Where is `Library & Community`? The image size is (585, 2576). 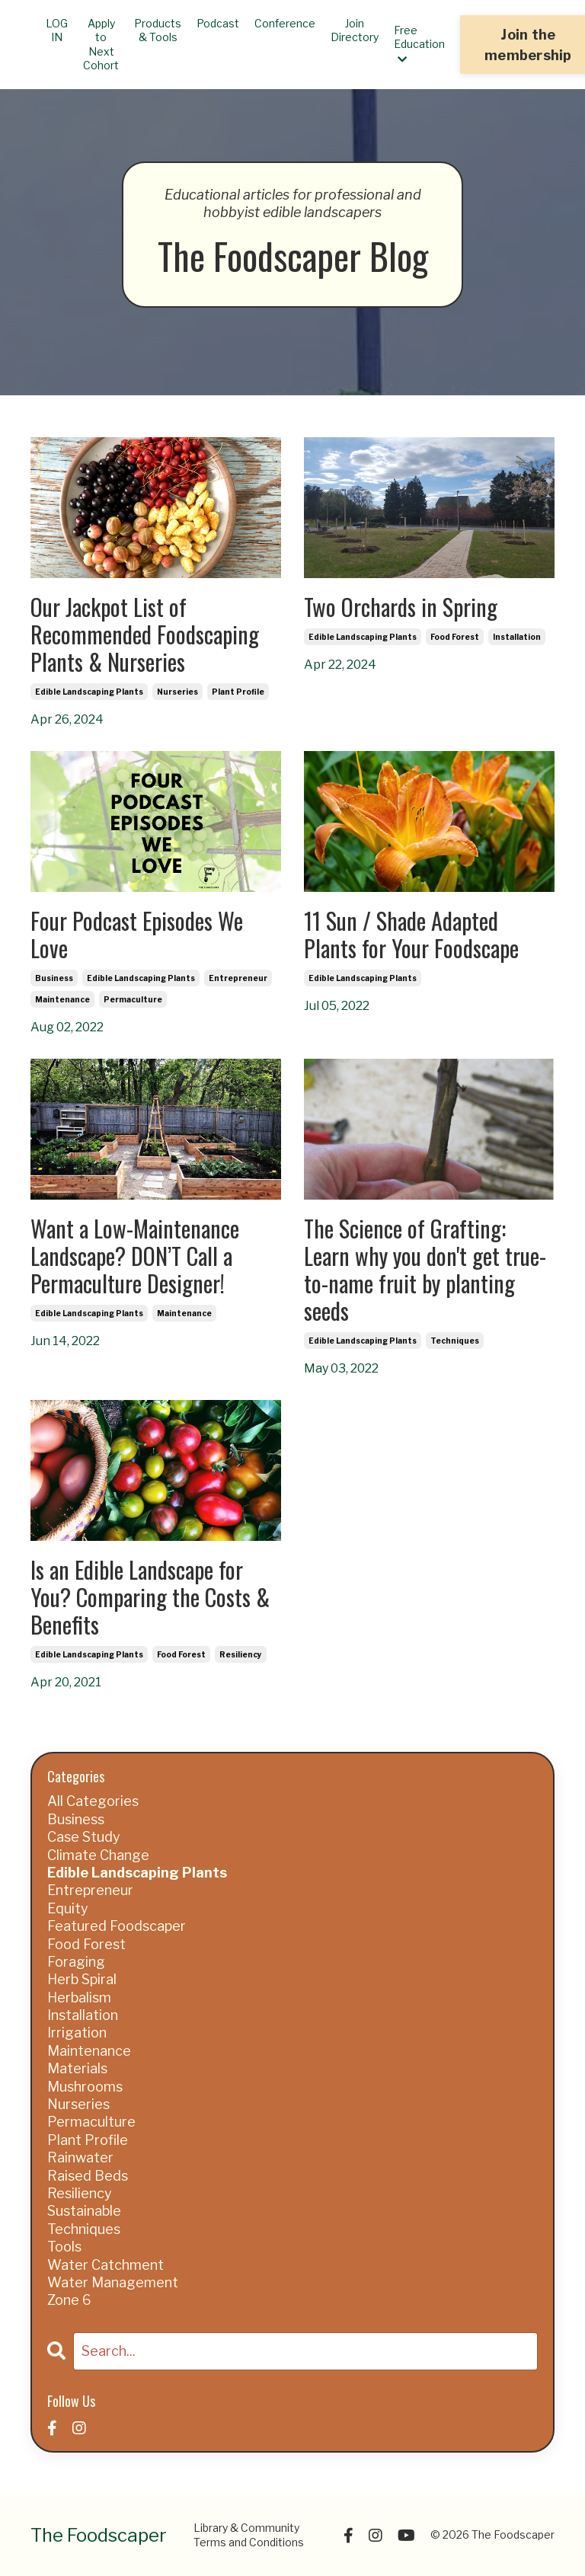
Library & Community is located at coordinates (246, 2527).